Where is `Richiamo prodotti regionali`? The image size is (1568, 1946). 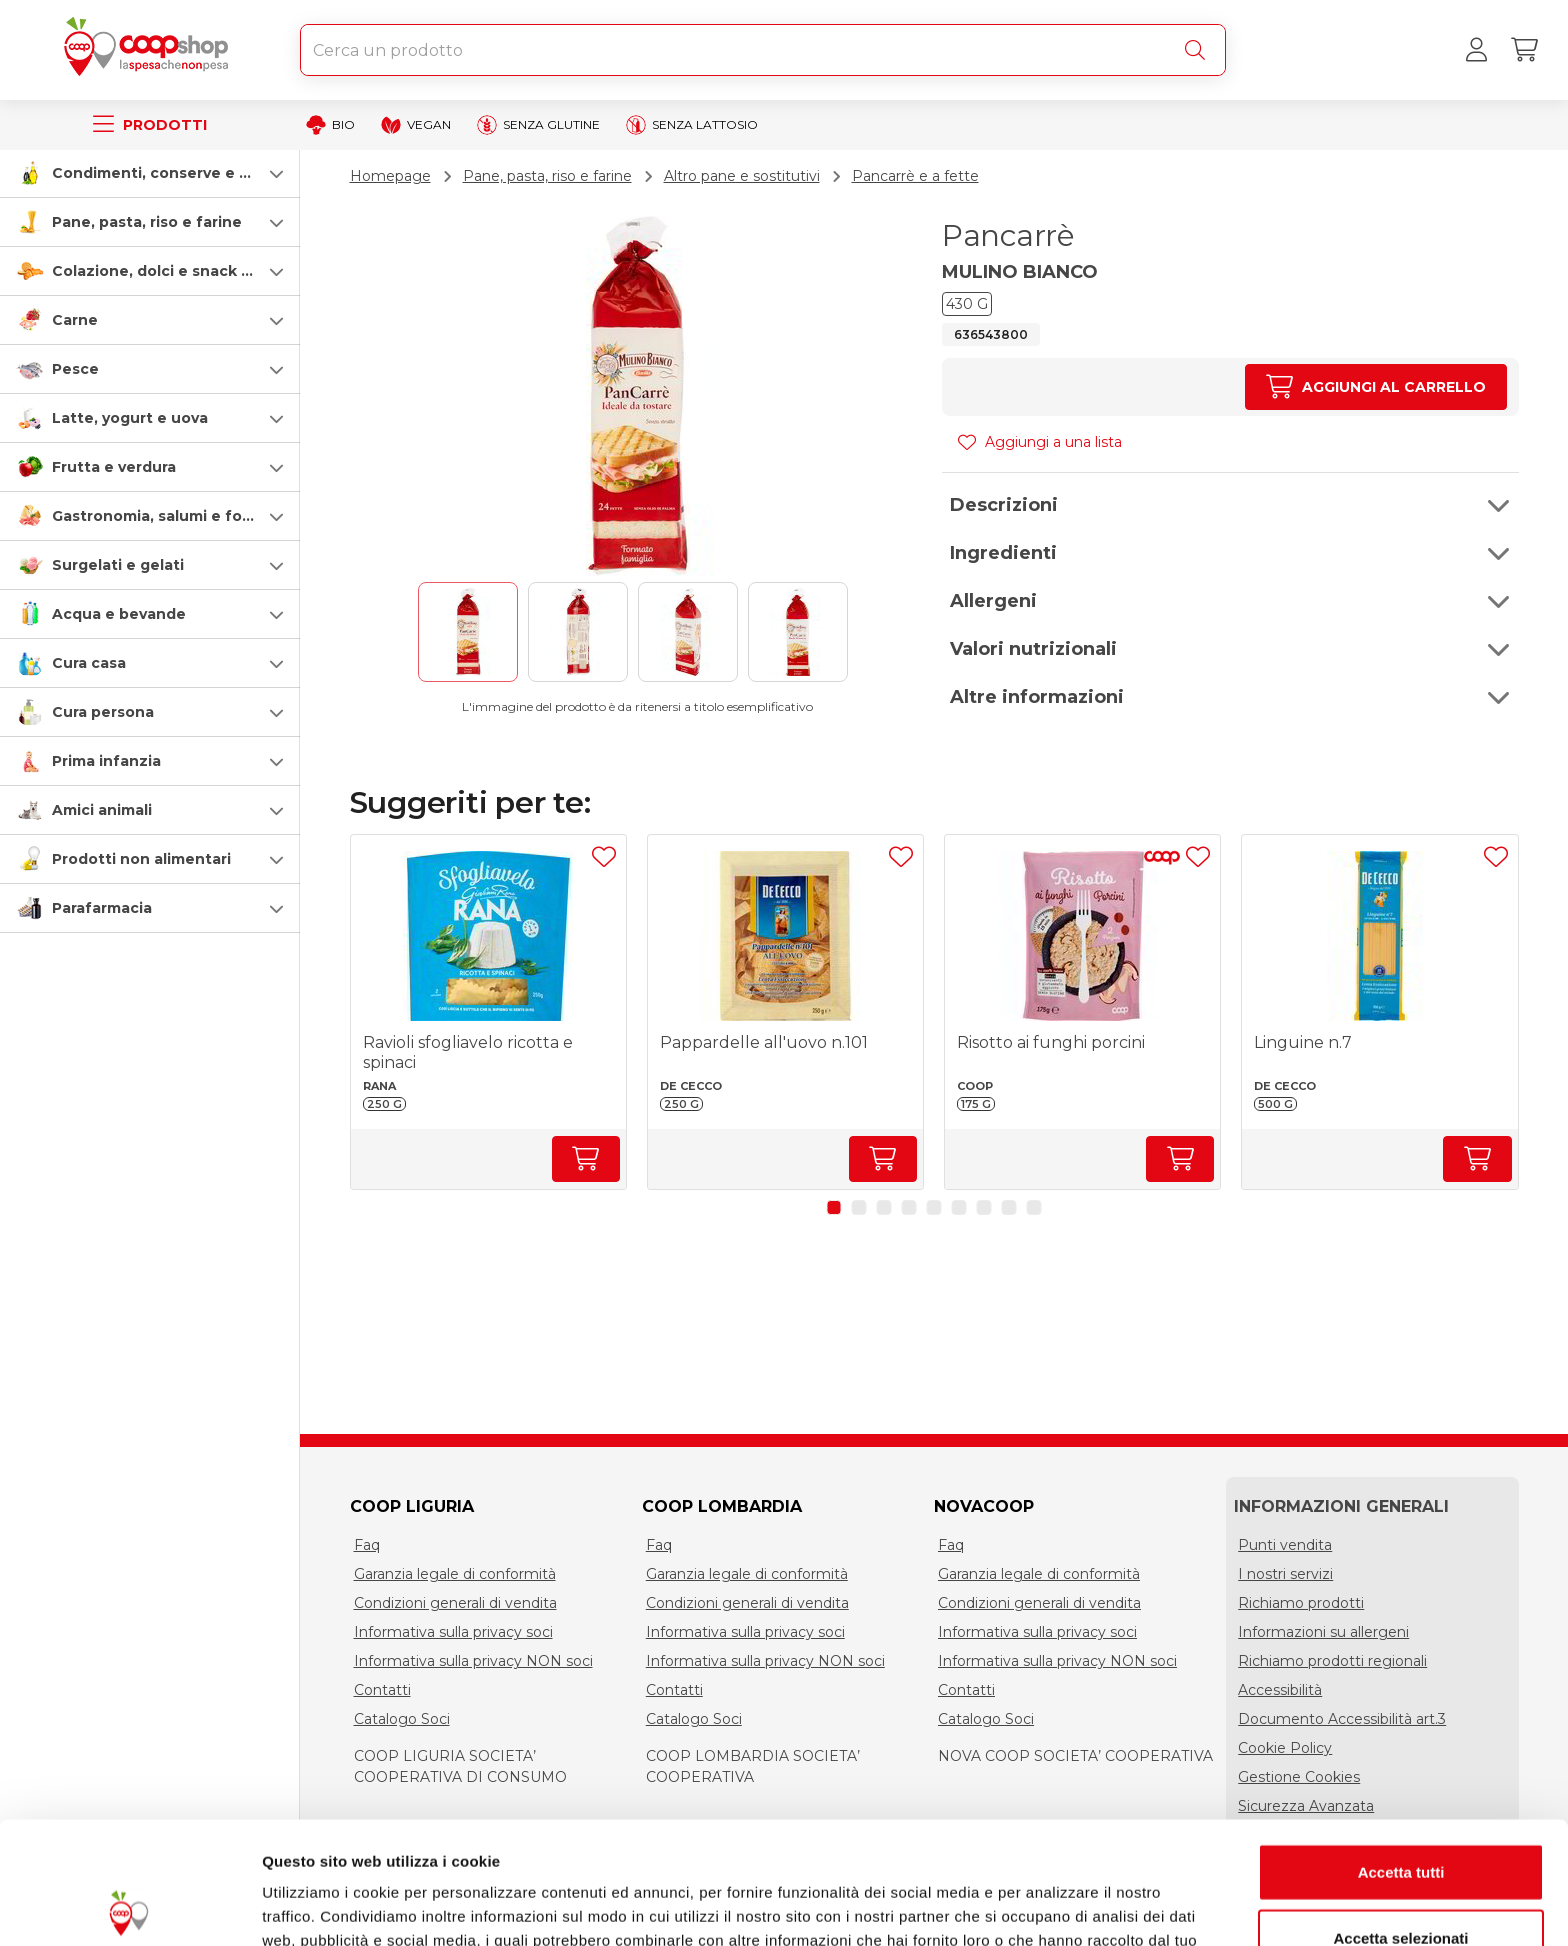 Richiamo prodotti regionali is located at coordinates (1332, 1661).